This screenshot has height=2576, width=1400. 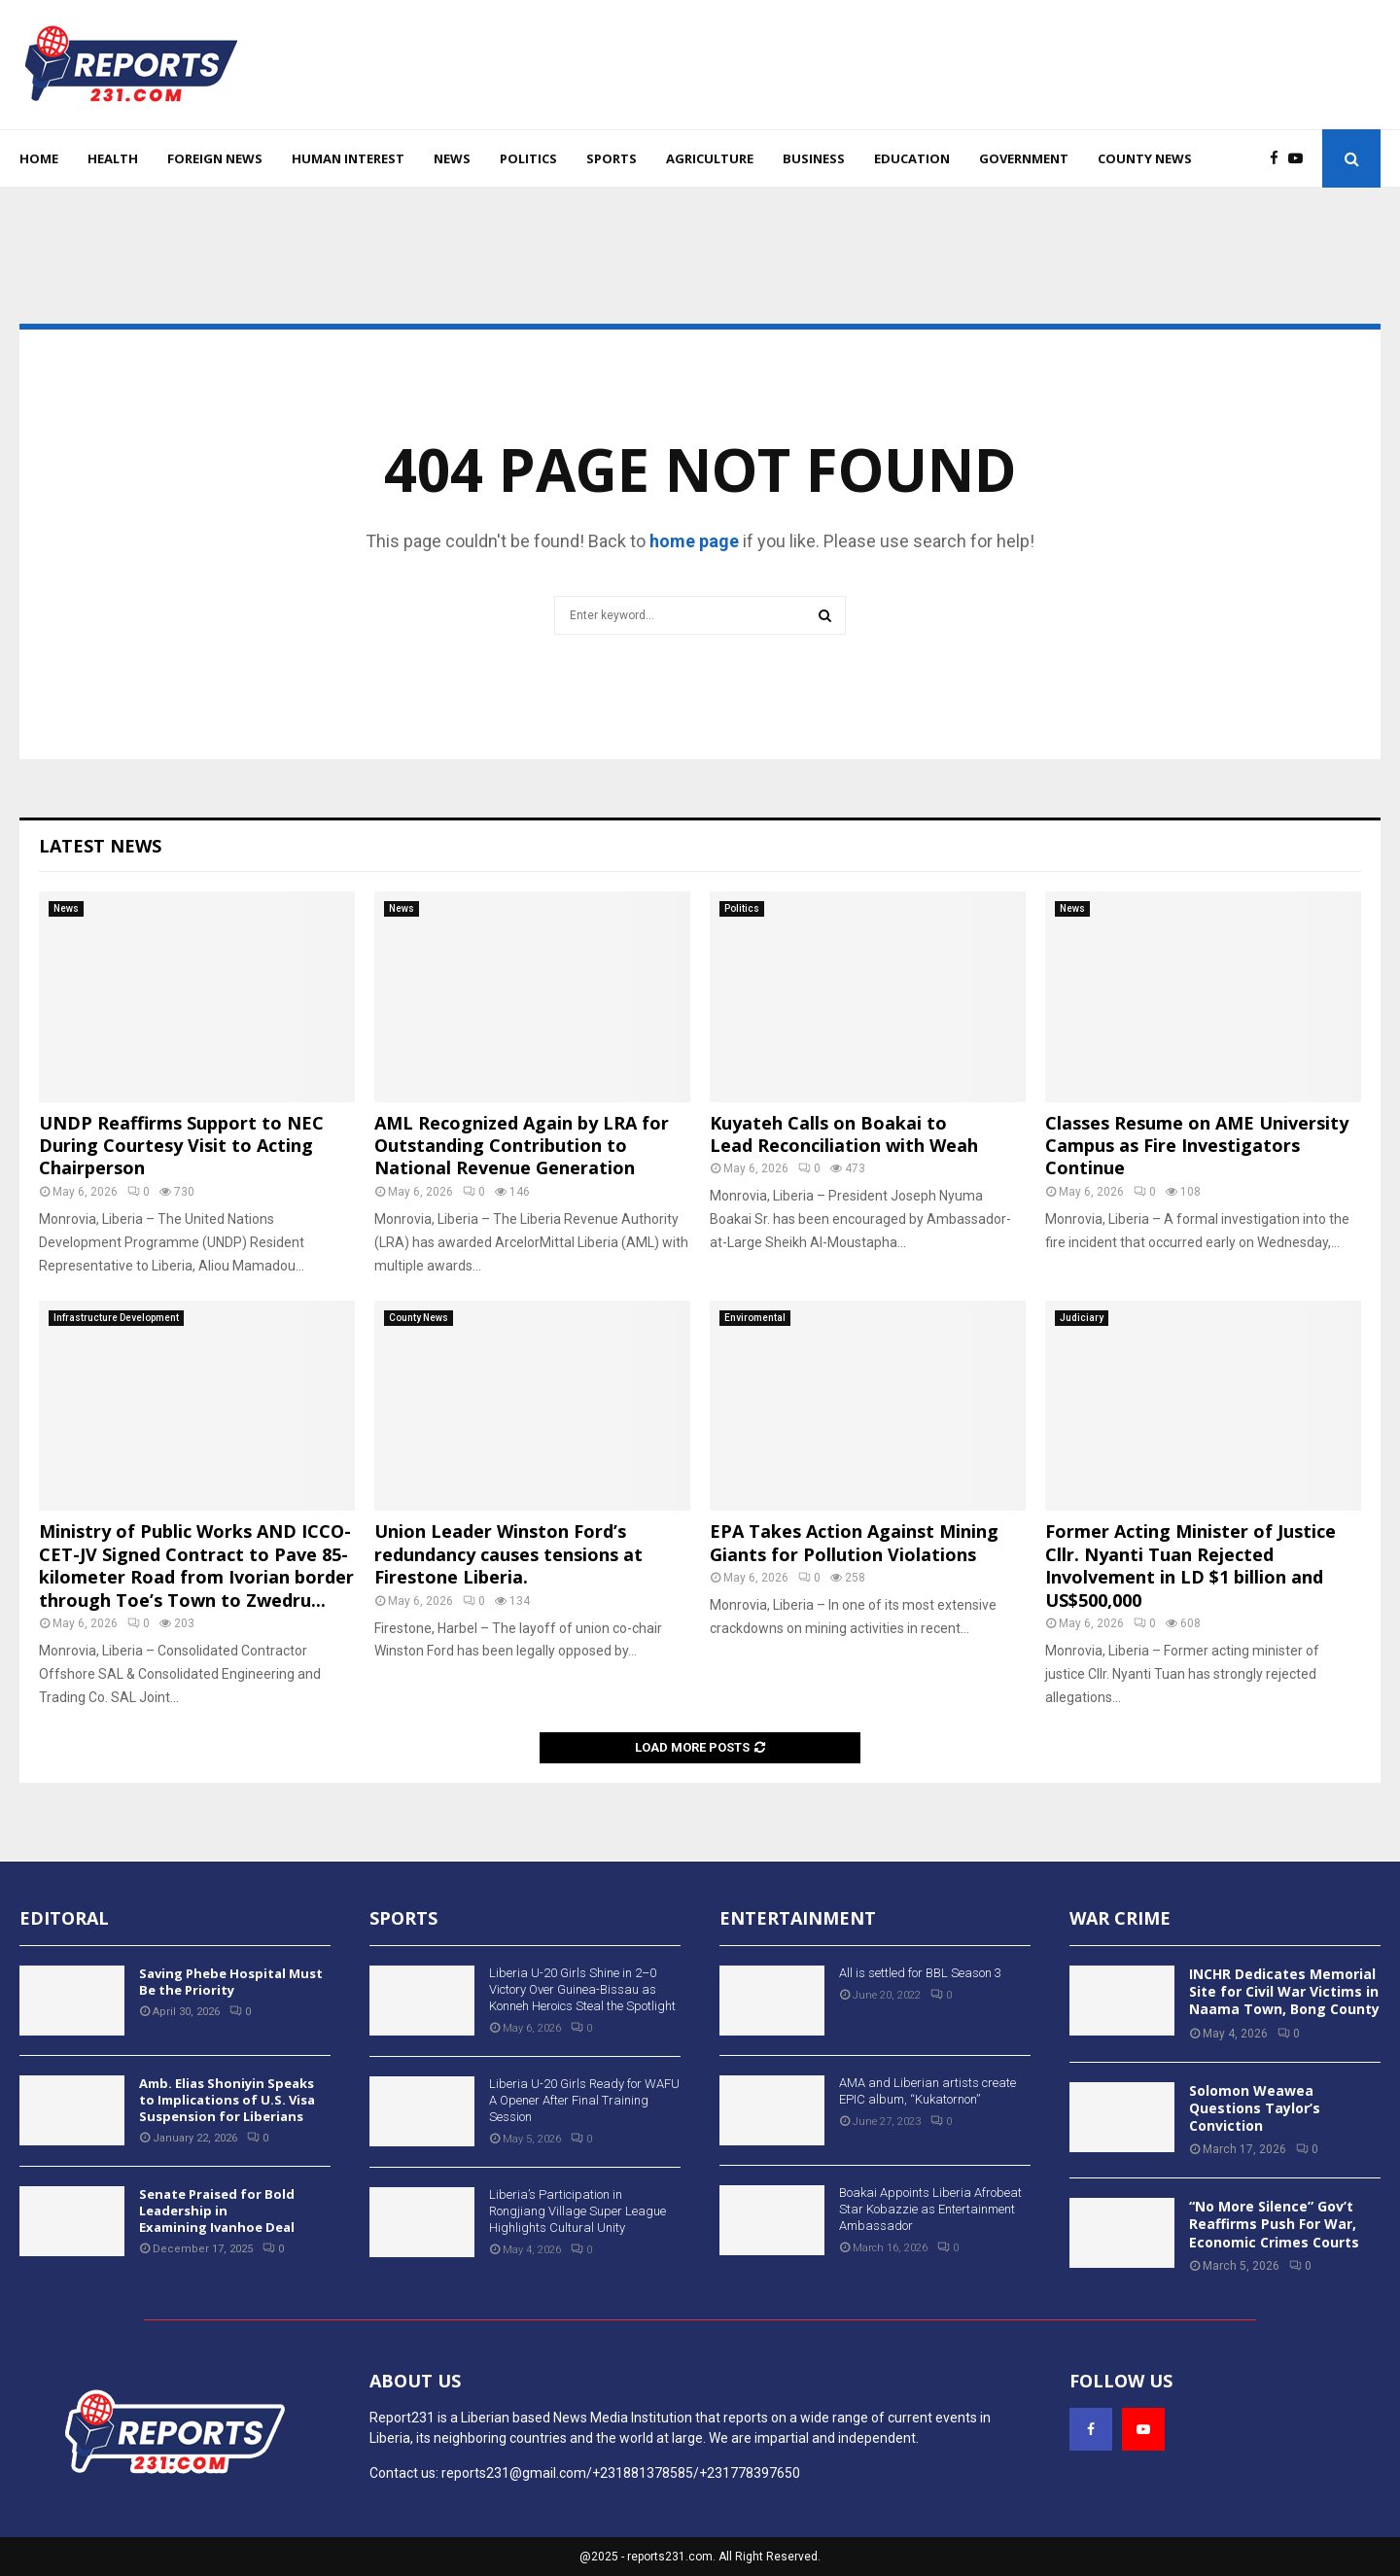 I want to click on News, so click(x=452, y=158).